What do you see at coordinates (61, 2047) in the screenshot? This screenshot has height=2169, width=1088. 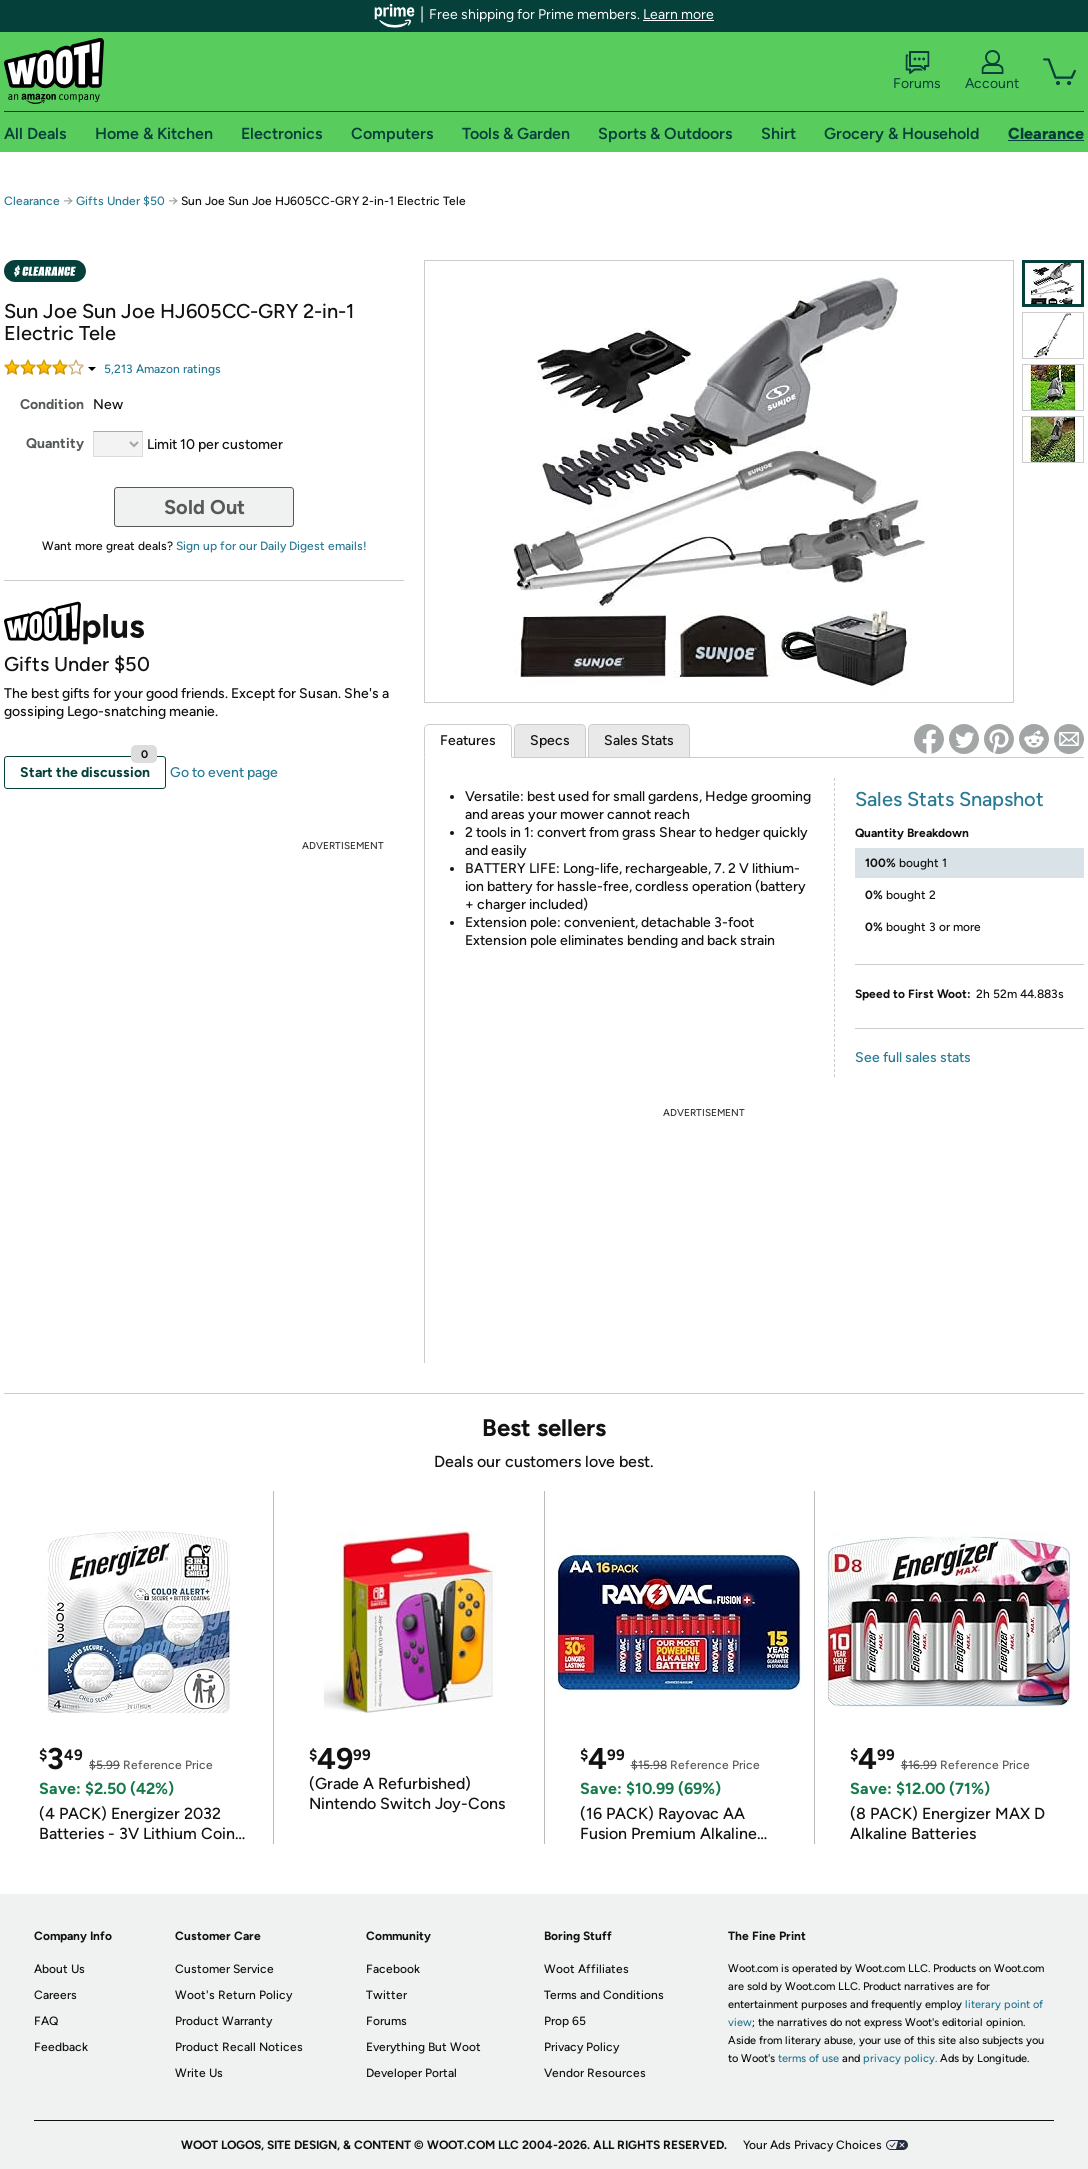 I see `Feedback` at bounding box center [61, 2047].